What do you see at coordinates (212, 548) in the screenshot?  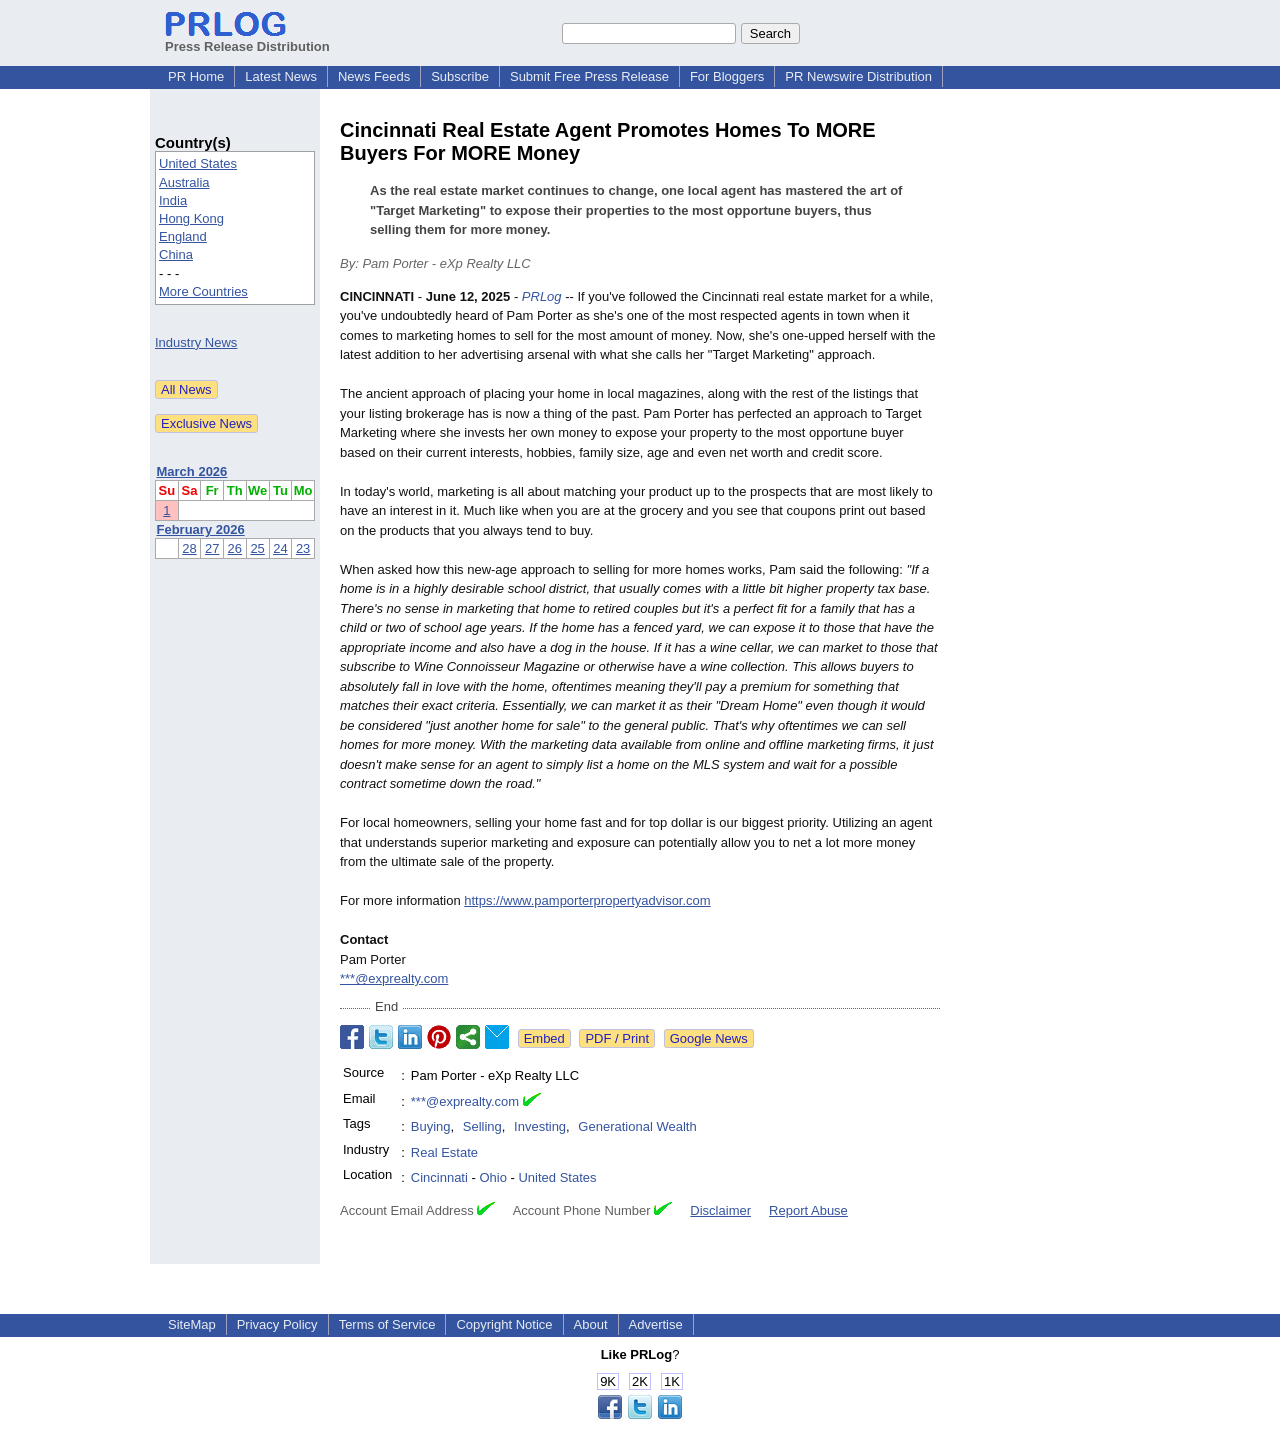 I see `27` at bounding box center [212, 548].